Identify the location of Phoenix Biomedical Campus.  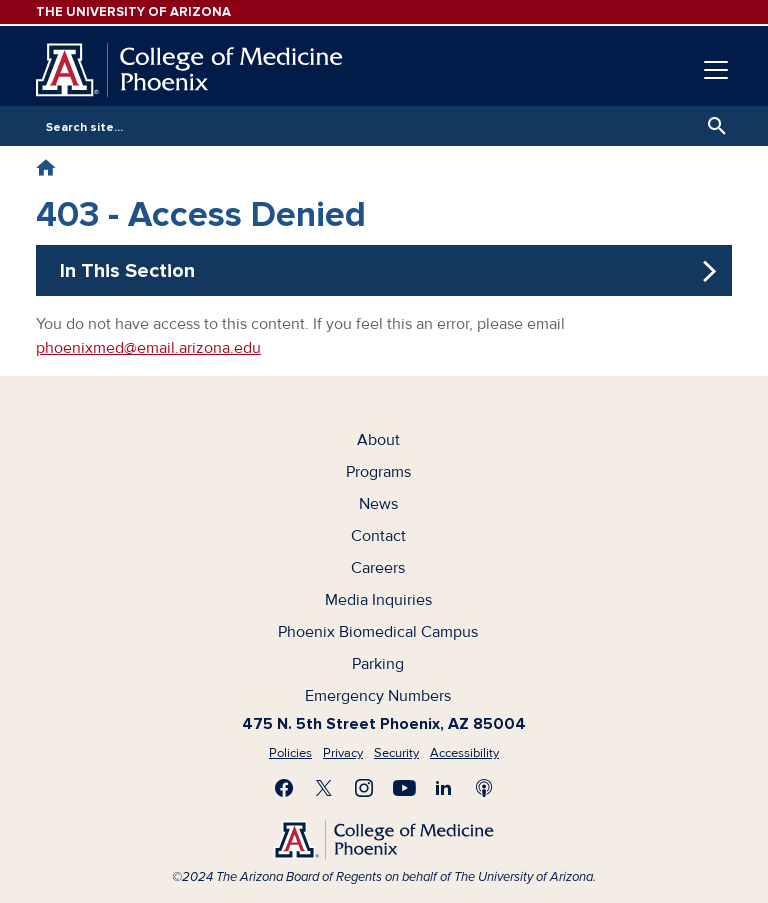
(378, 632).